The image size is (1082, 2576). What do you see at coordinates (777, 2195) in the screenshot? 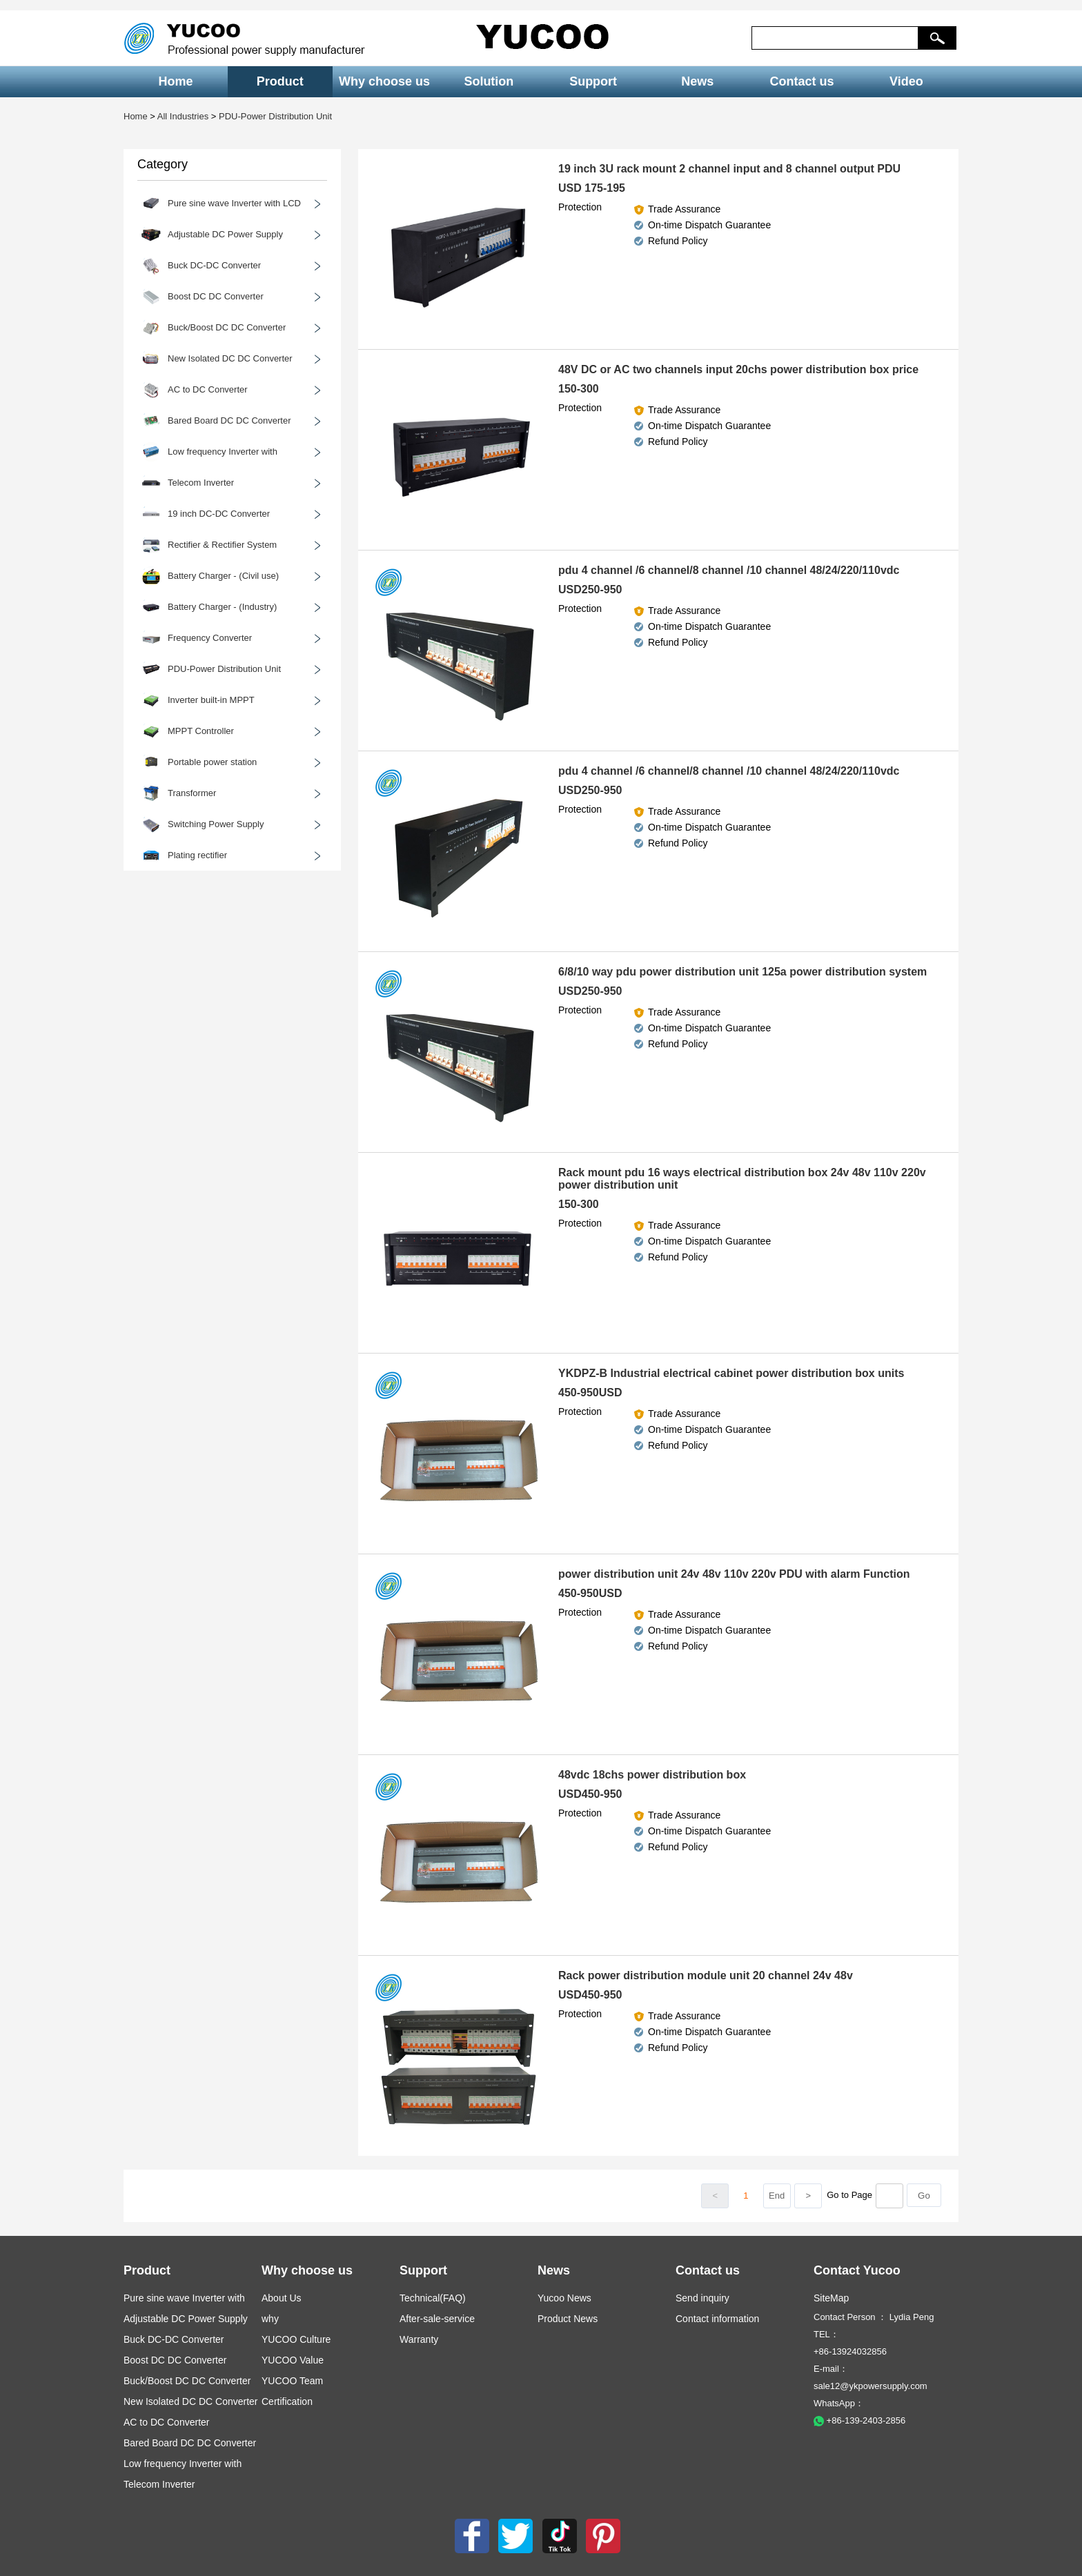
I see `End` at bounding box center [777, 2195].